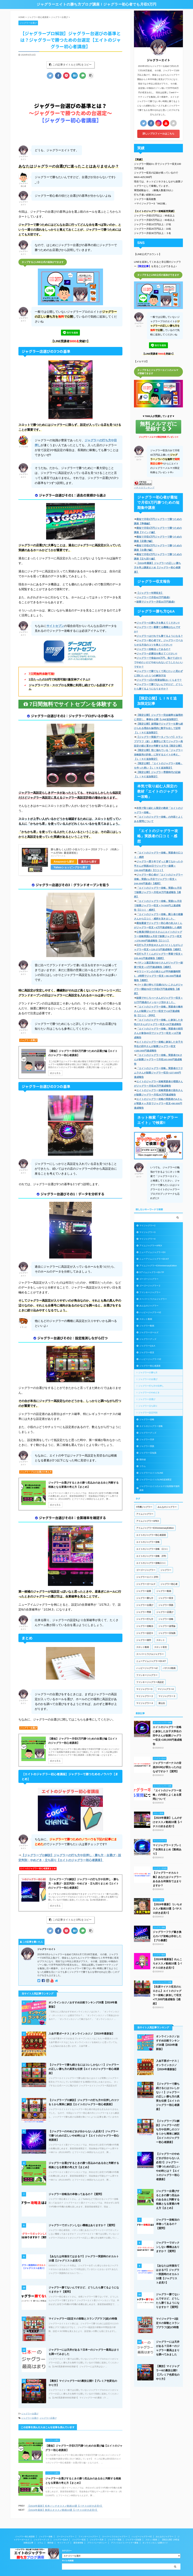 The image size is (193, 2576). Describe the element at coordinates (78, 2541) in the screenshot. I see `運営者情報` at that location.